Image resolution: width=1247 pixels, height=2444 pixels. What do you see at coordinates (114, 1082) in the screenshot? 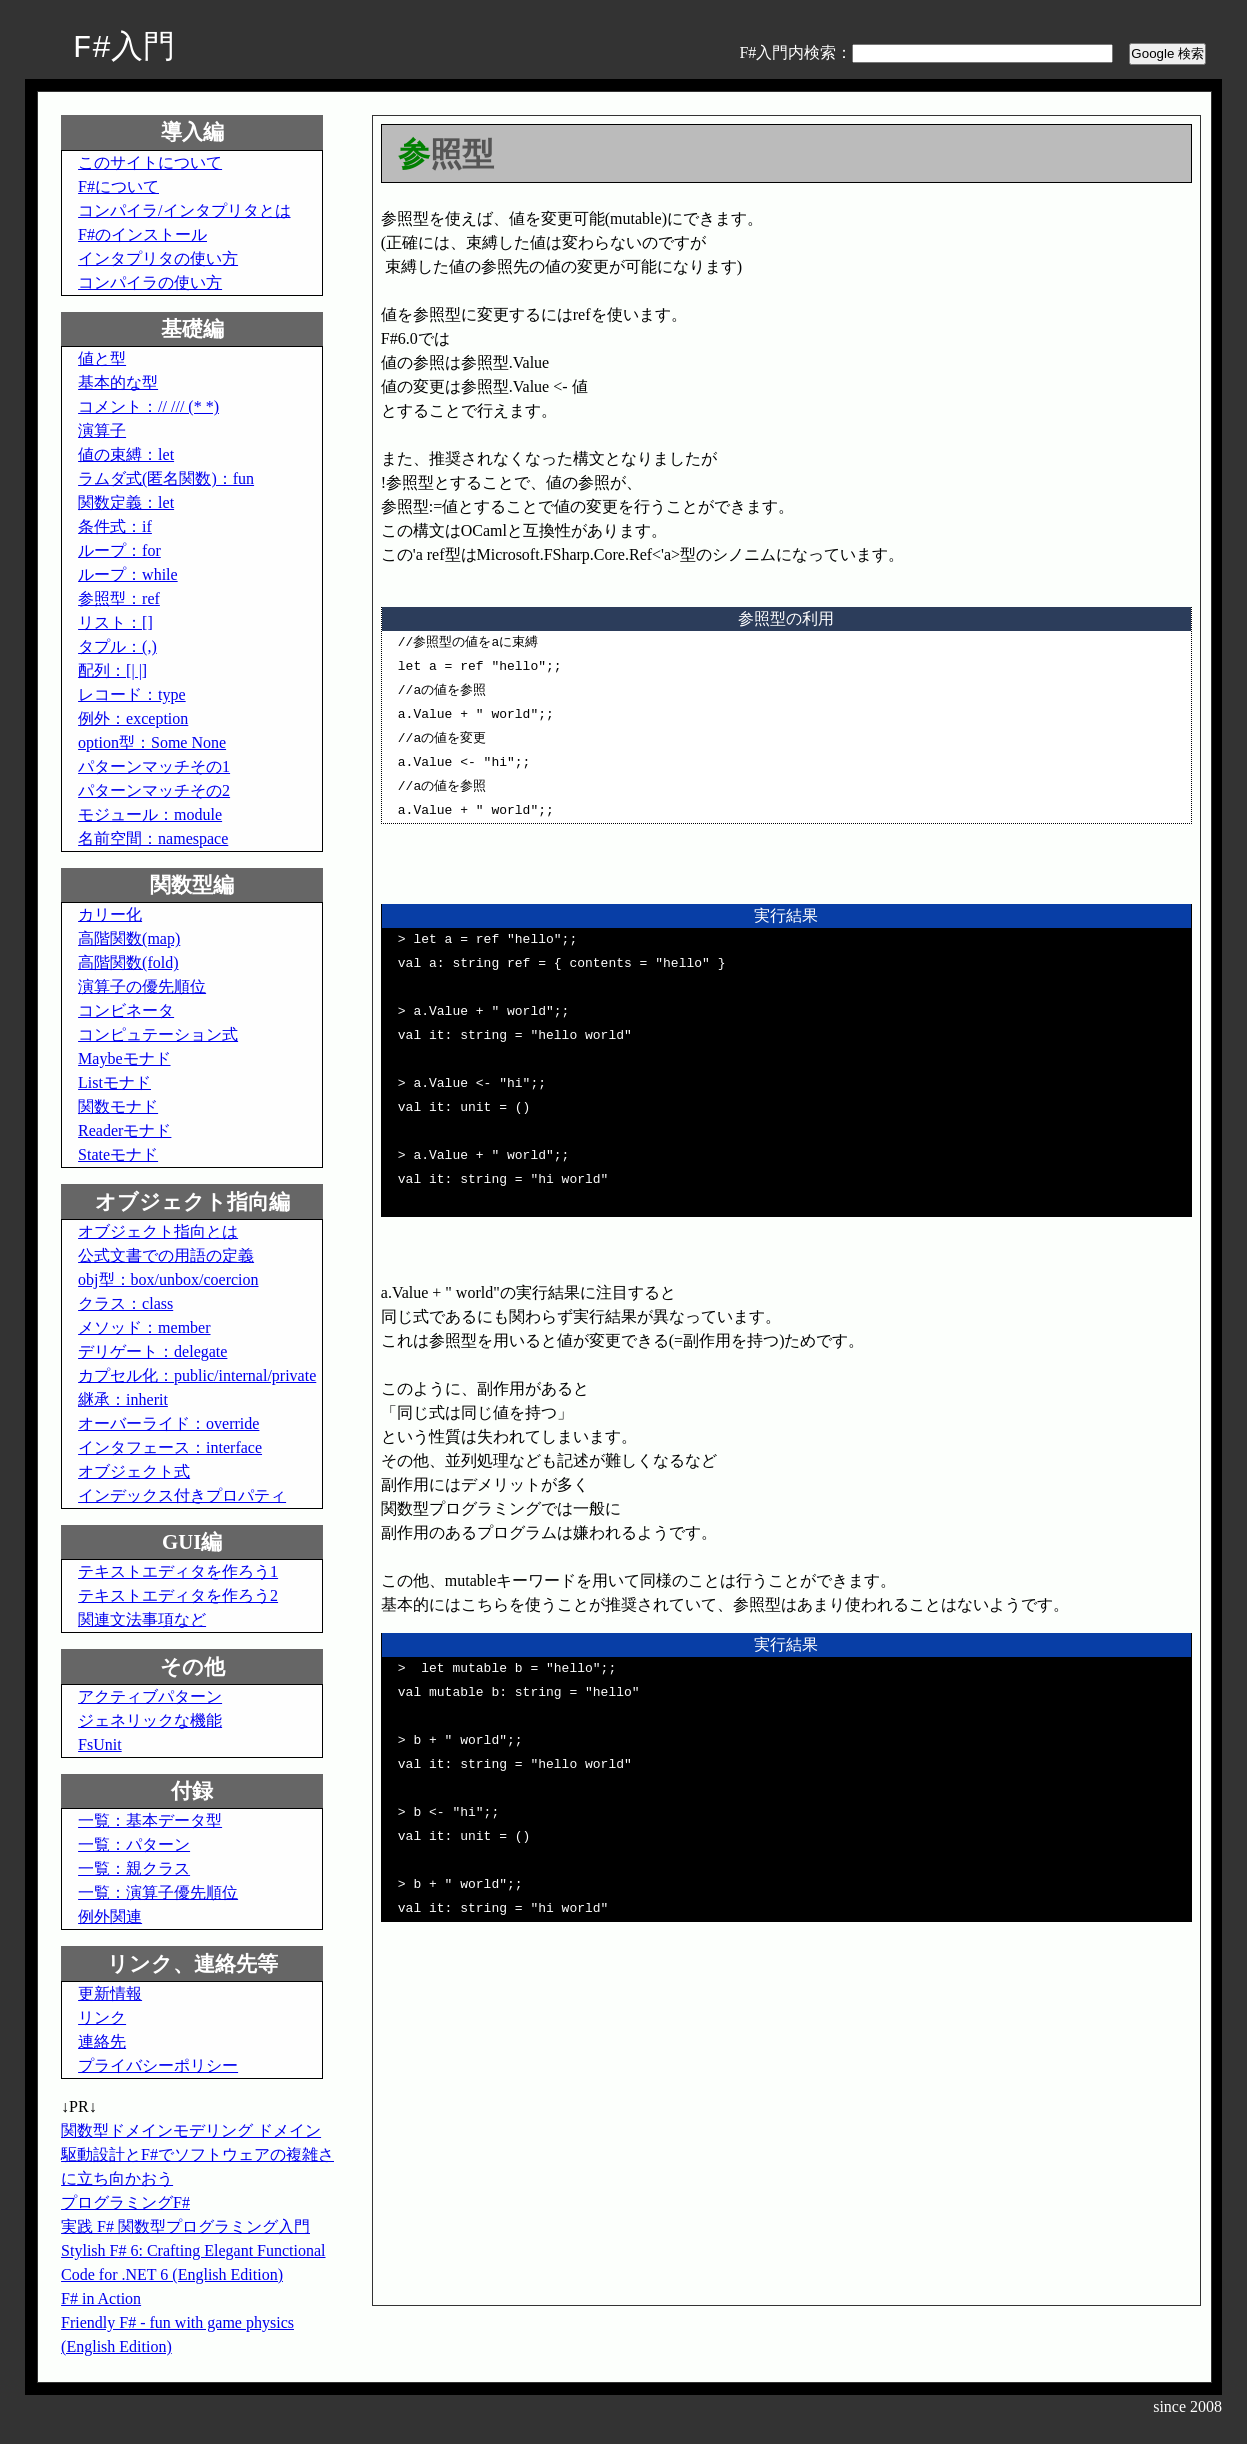
I see `Listモナド` at bounding box center [114, 1082].